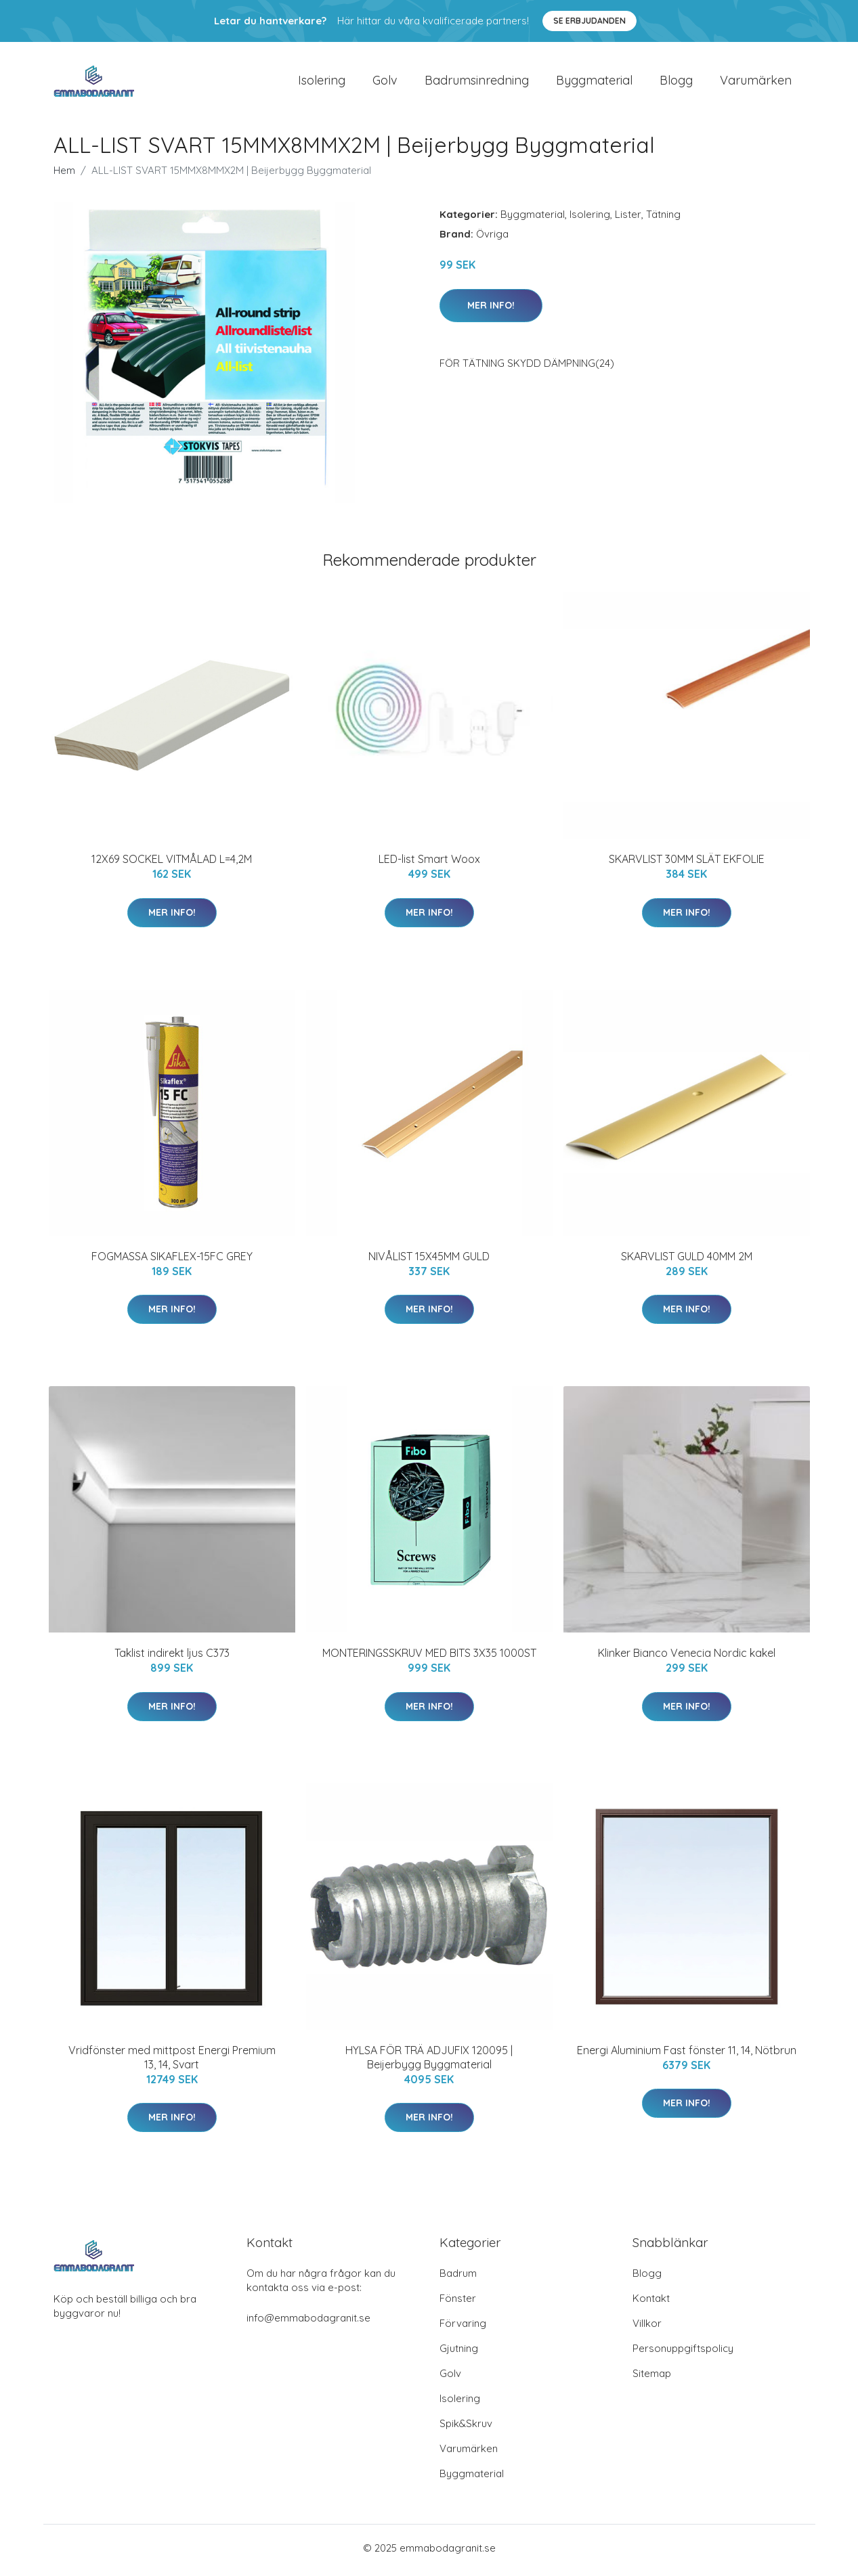  I want to click on Badrumsinredning, so click(477, 82).